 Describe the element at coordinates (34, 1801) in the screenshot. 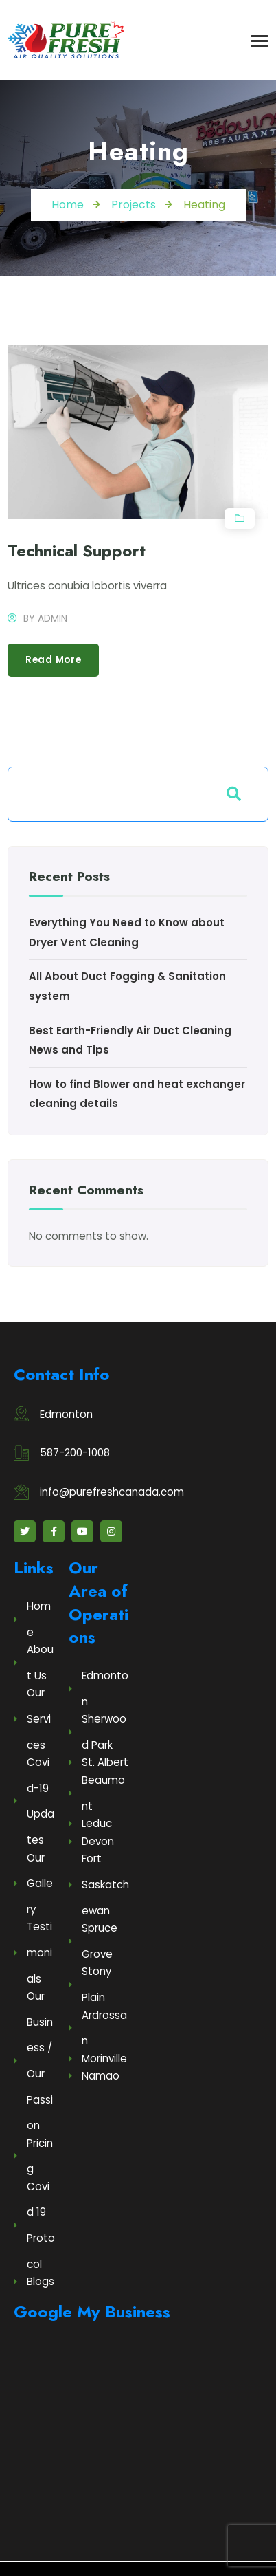

I see `Covid-19 Updates` at that location.